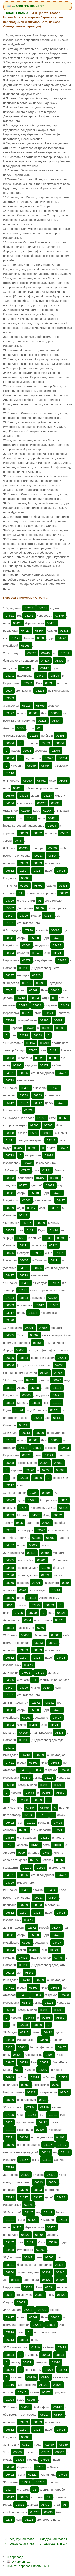 The width and height of the screenshot is (75, 2576). Describe the element at coordinates (39, 728) in the screenshot. I see `01` at that location.